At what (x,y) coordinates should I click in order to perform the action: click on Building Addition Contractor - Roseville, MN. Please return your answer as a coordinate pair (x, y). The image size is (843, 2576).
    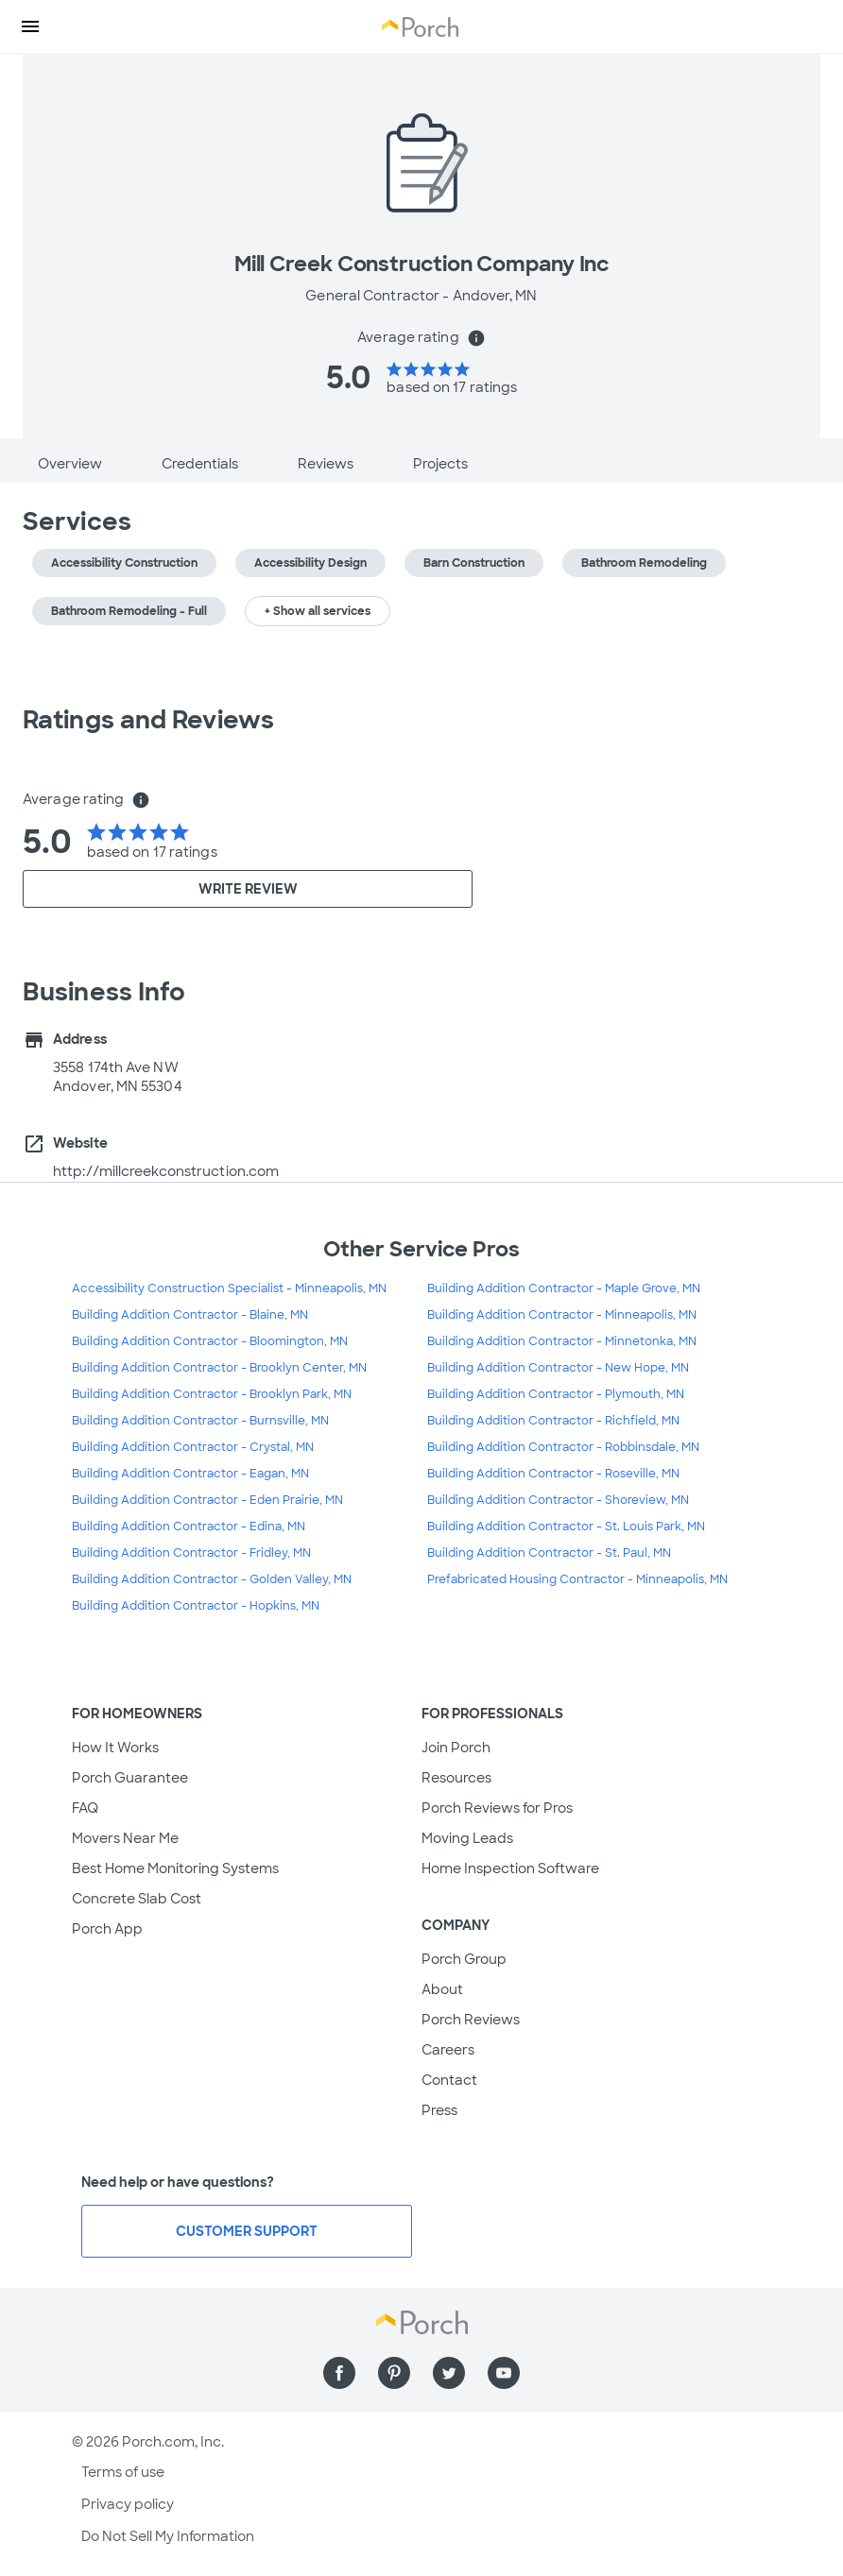
    Looking at the image, I should click on (553, 1473).